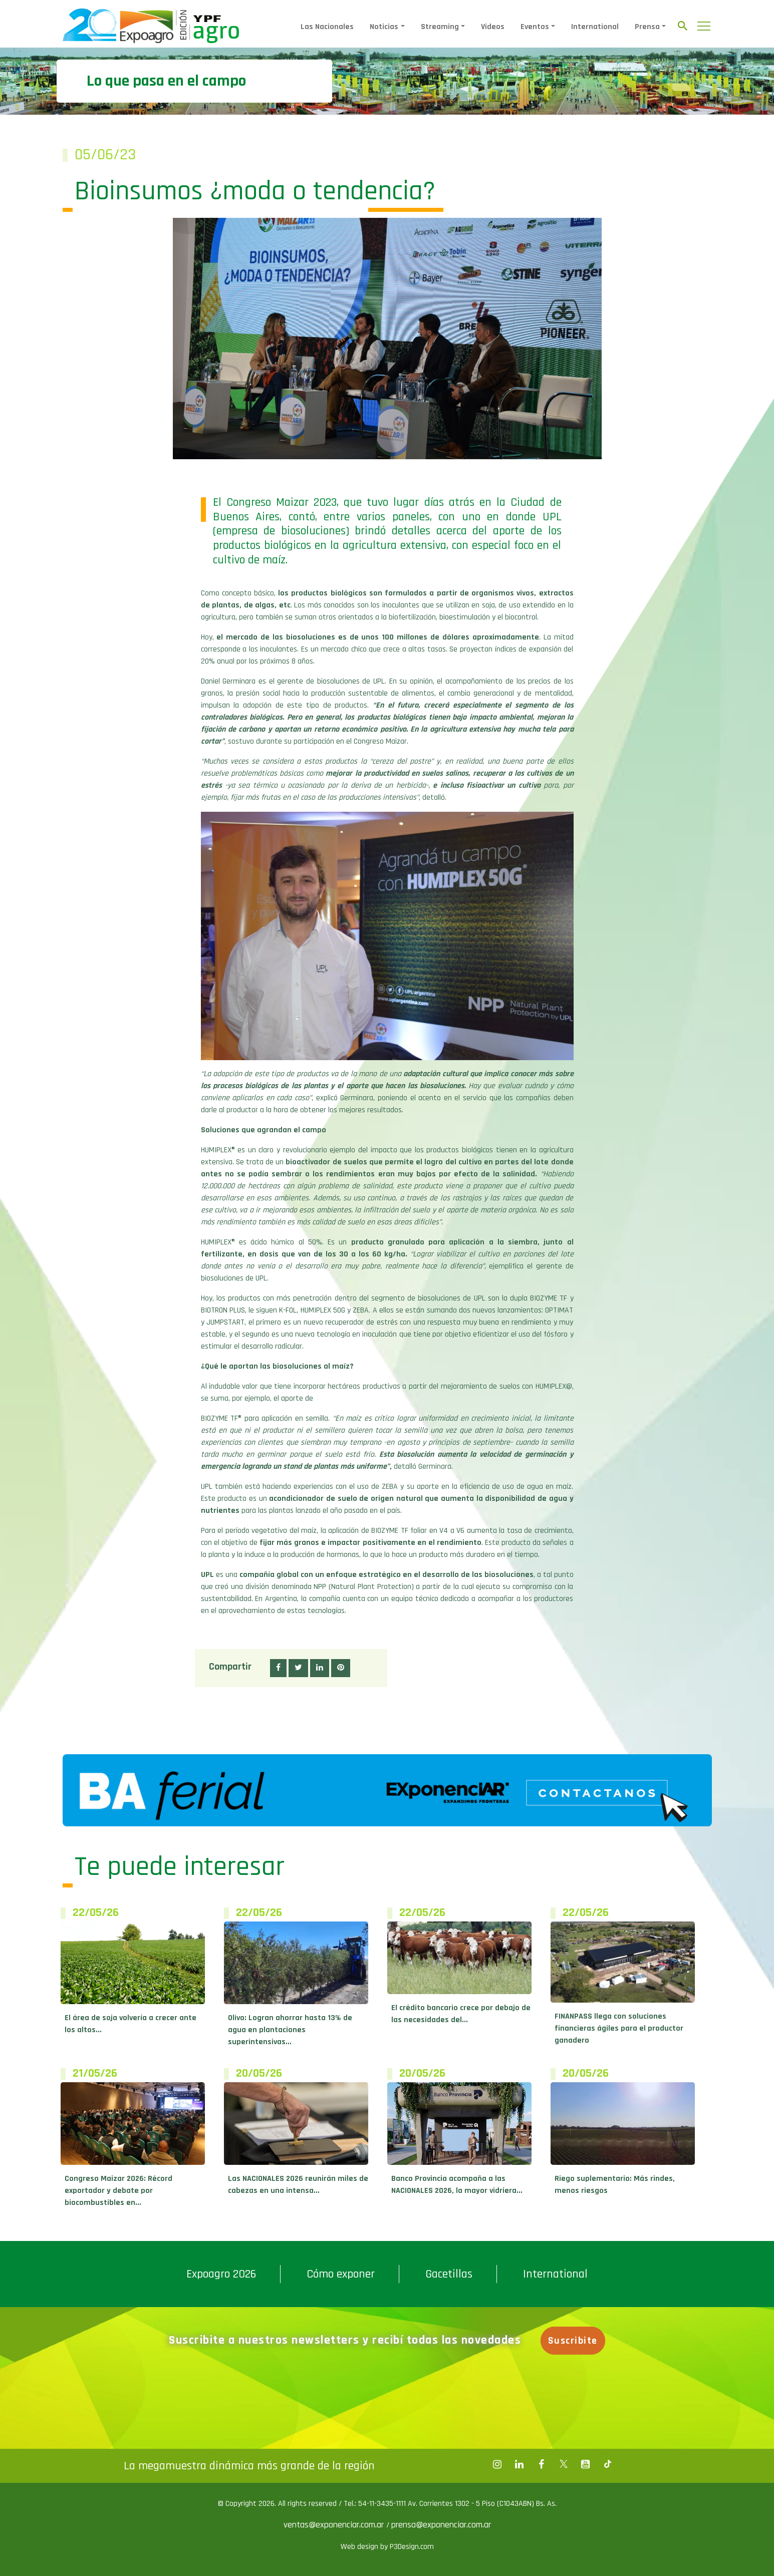  Describe the element at coordinates (327, 27) in the screenshot. I see `Las Nacionales` at that location.